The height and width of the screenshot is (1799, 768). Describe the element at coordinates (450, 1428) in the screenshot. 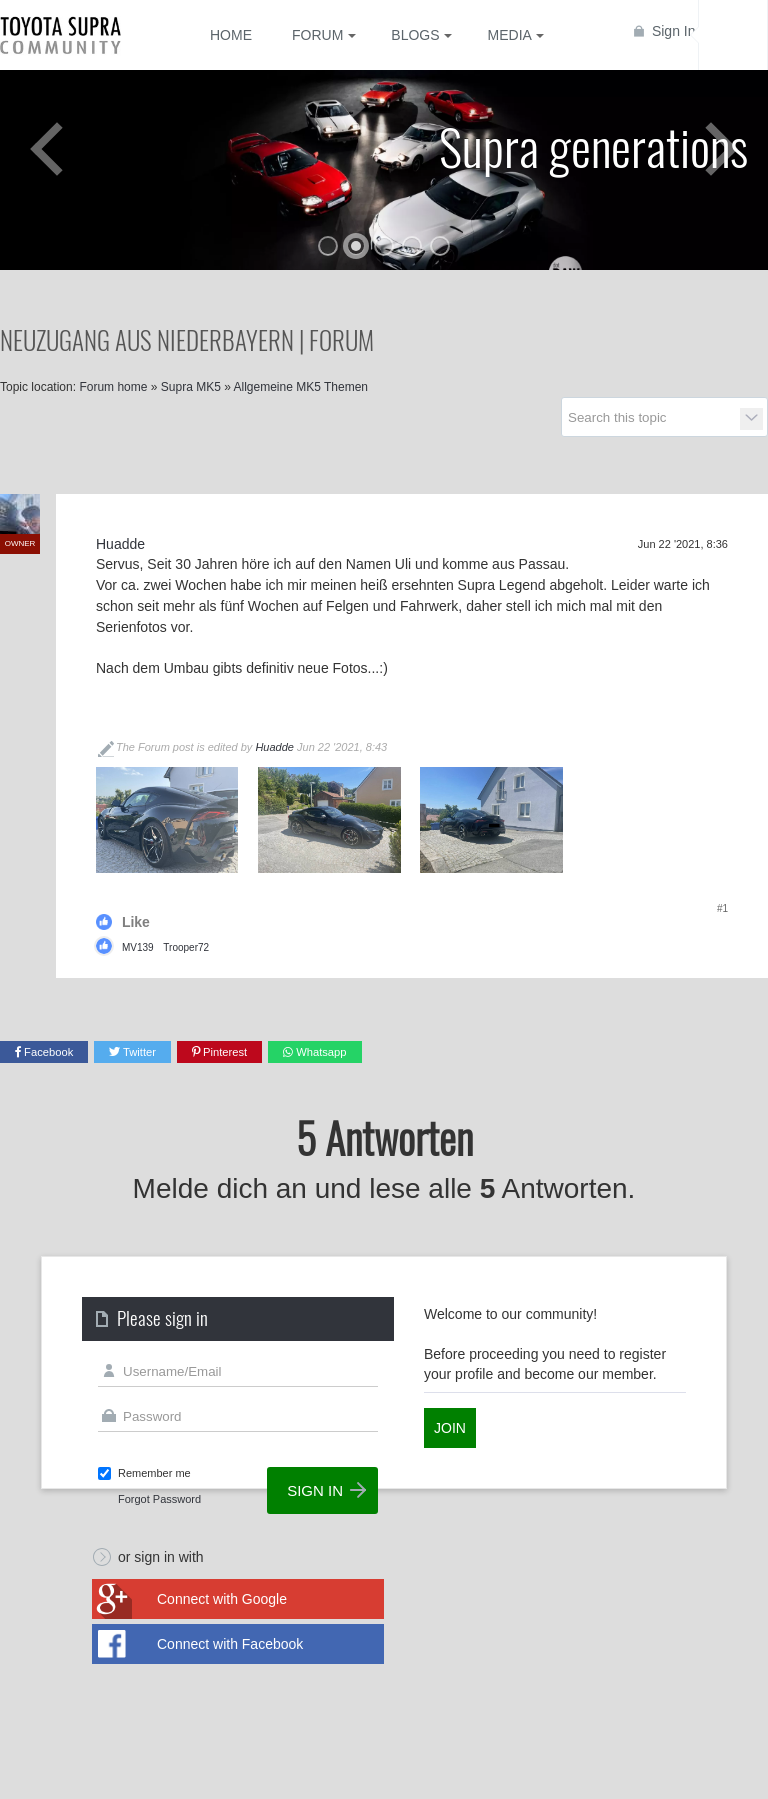

I see `Join` at that location.